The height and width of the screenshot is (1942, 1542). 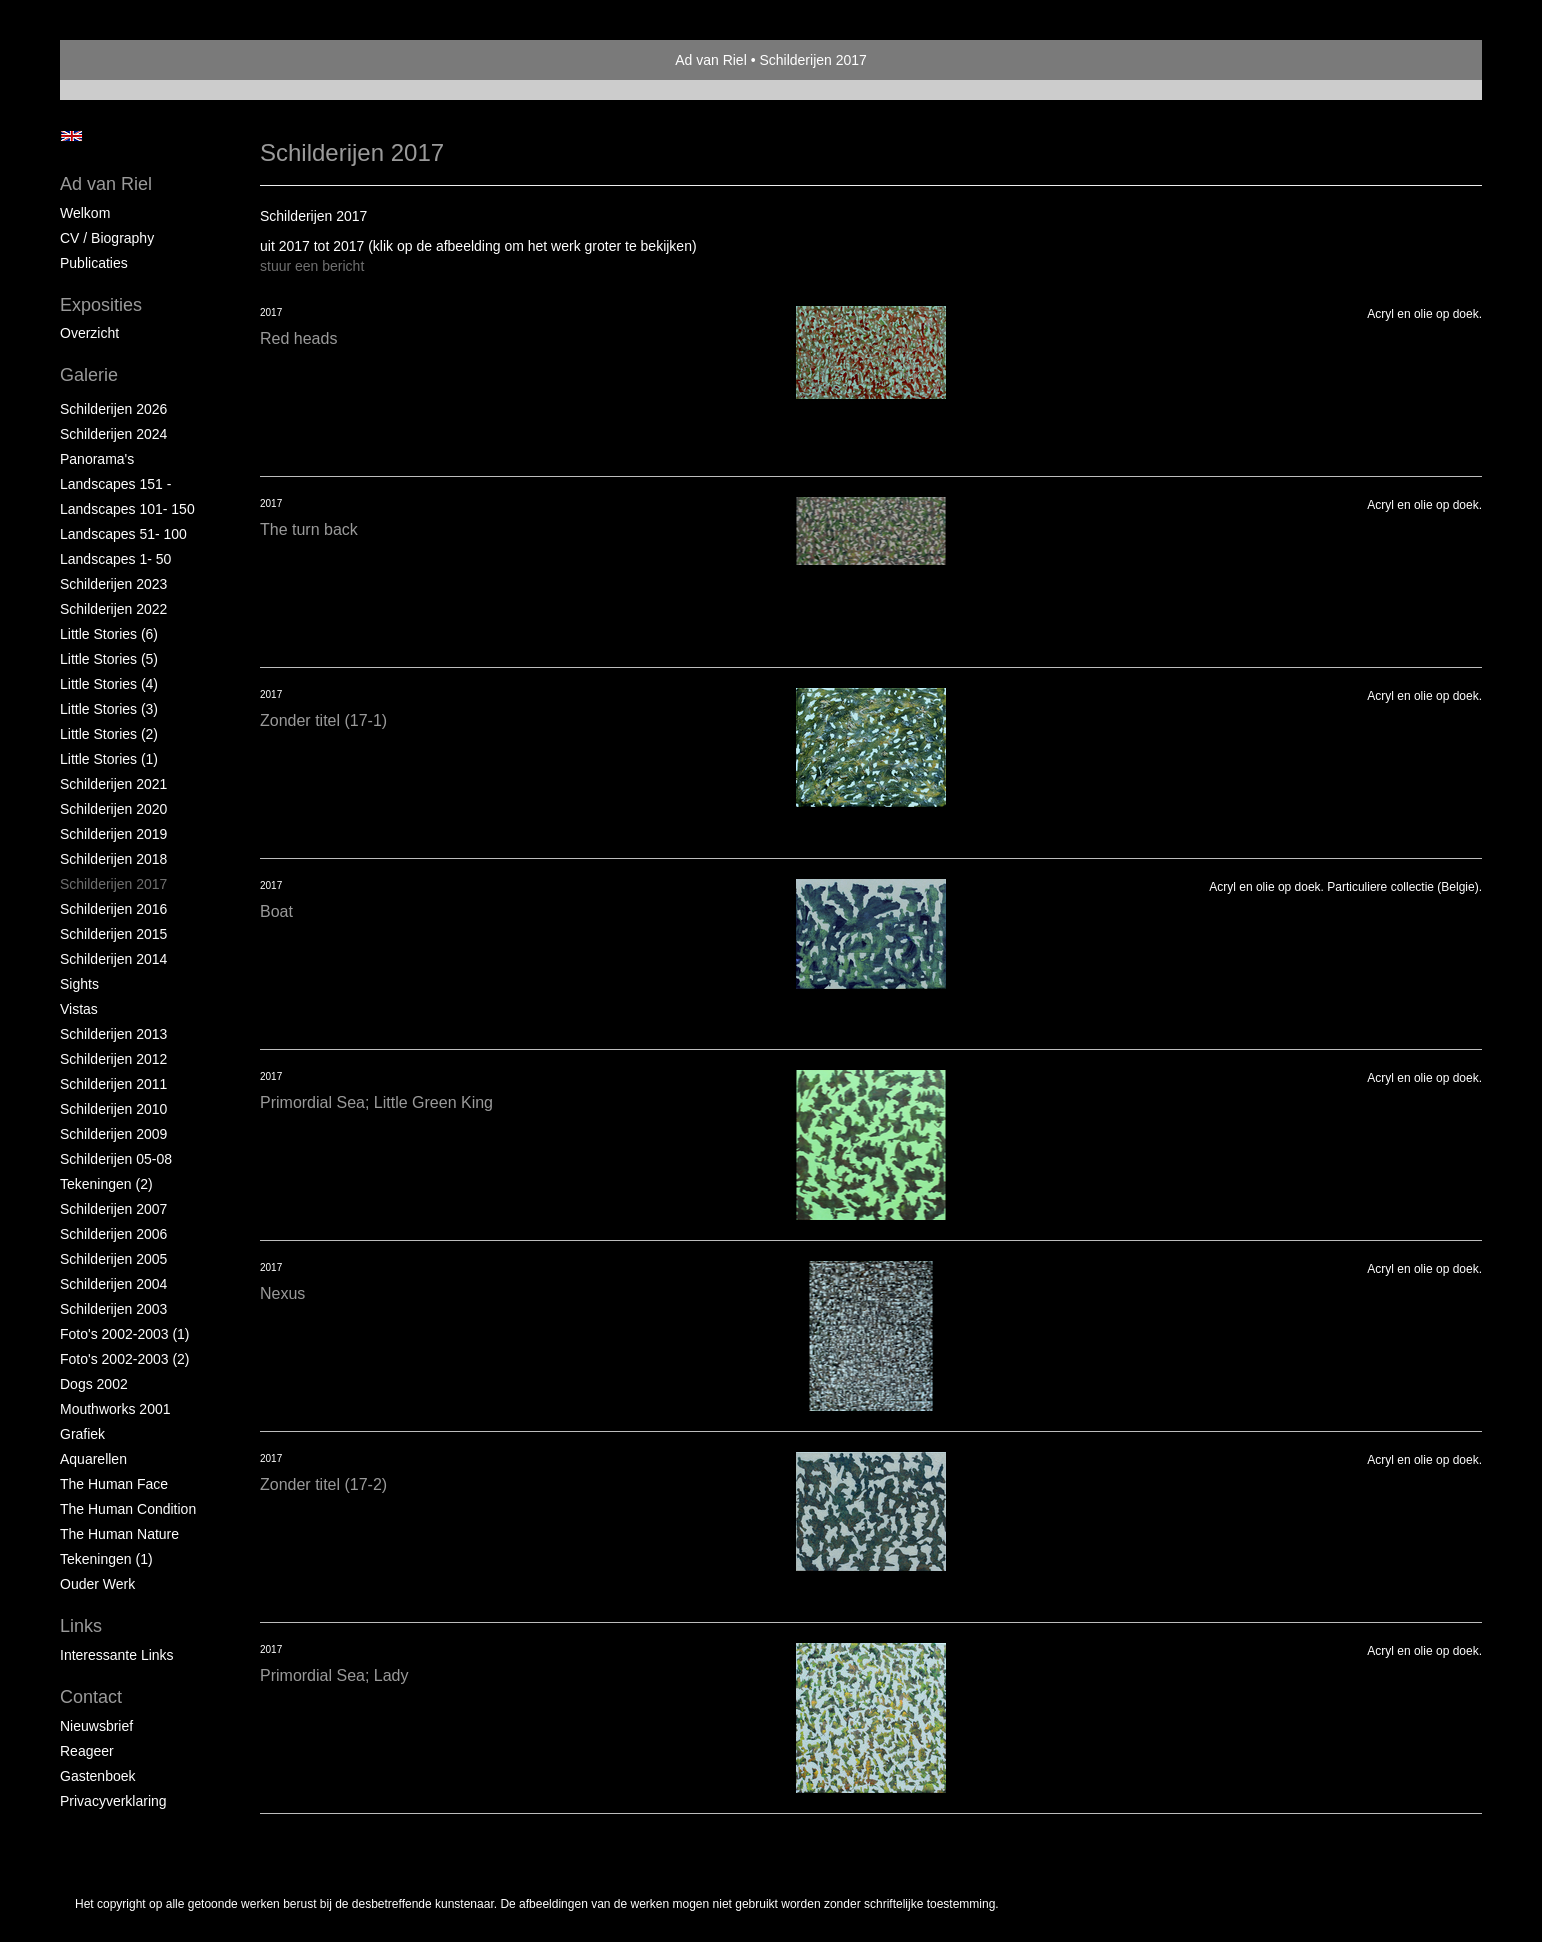 What do you see at coordinates (113, 1059) in the screenshot?
I see `Schilderijen 2012` at bounding box center [113, 1059].